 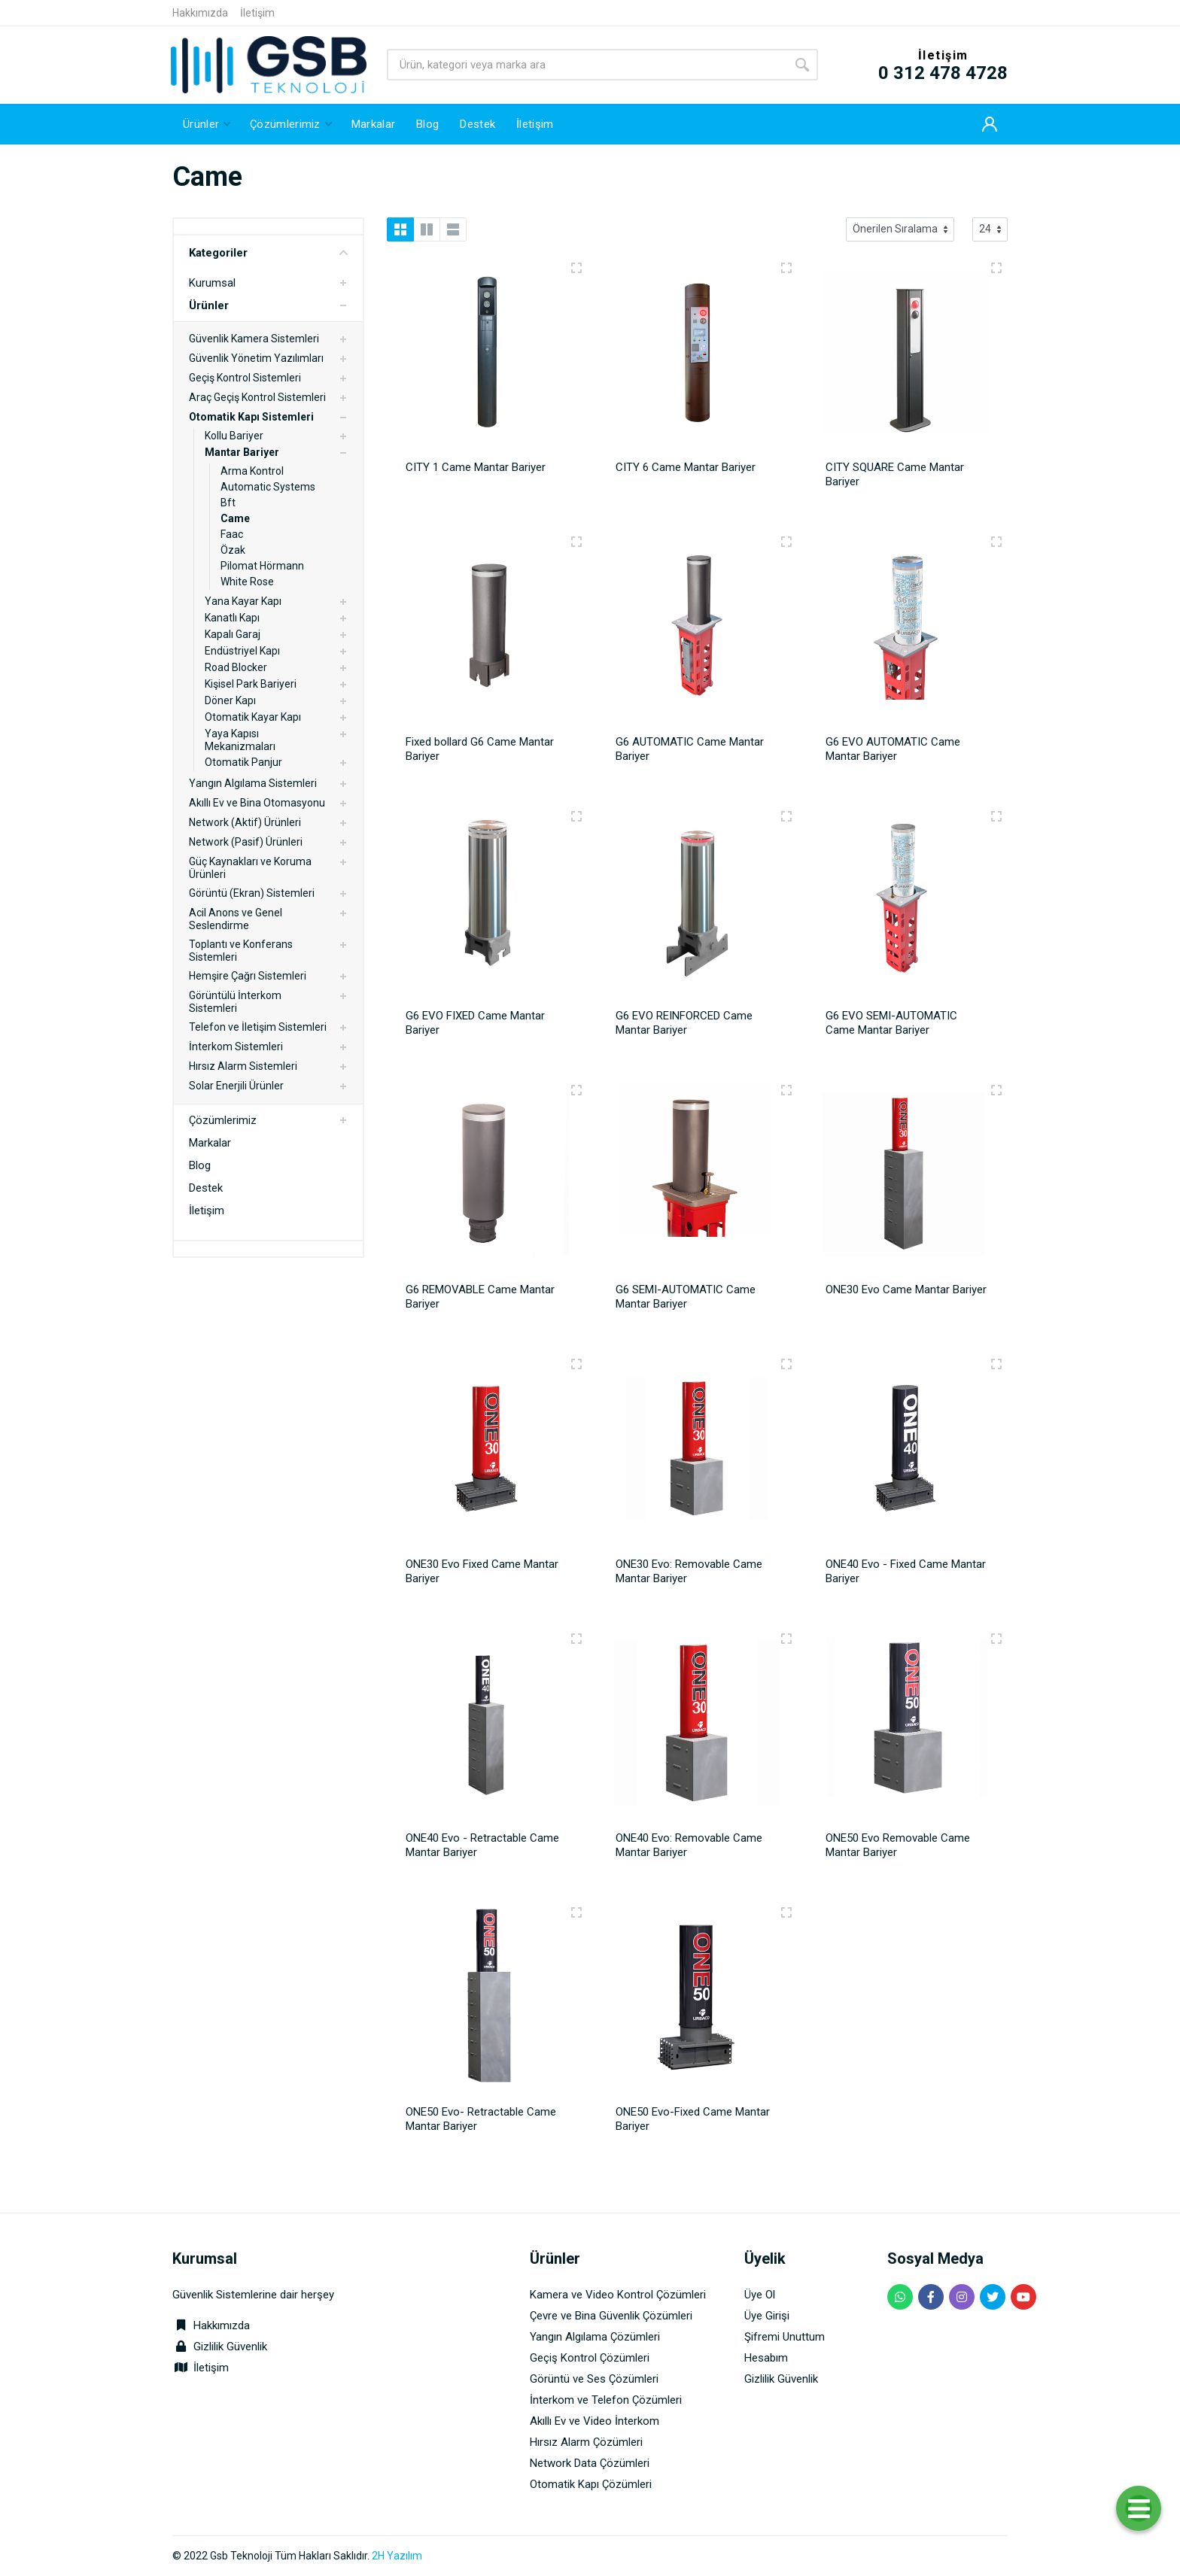 What do you see at coordinates (759, 2294) in the screenshot?
I see `Üye Ol` at bounding box center [759, 2294].